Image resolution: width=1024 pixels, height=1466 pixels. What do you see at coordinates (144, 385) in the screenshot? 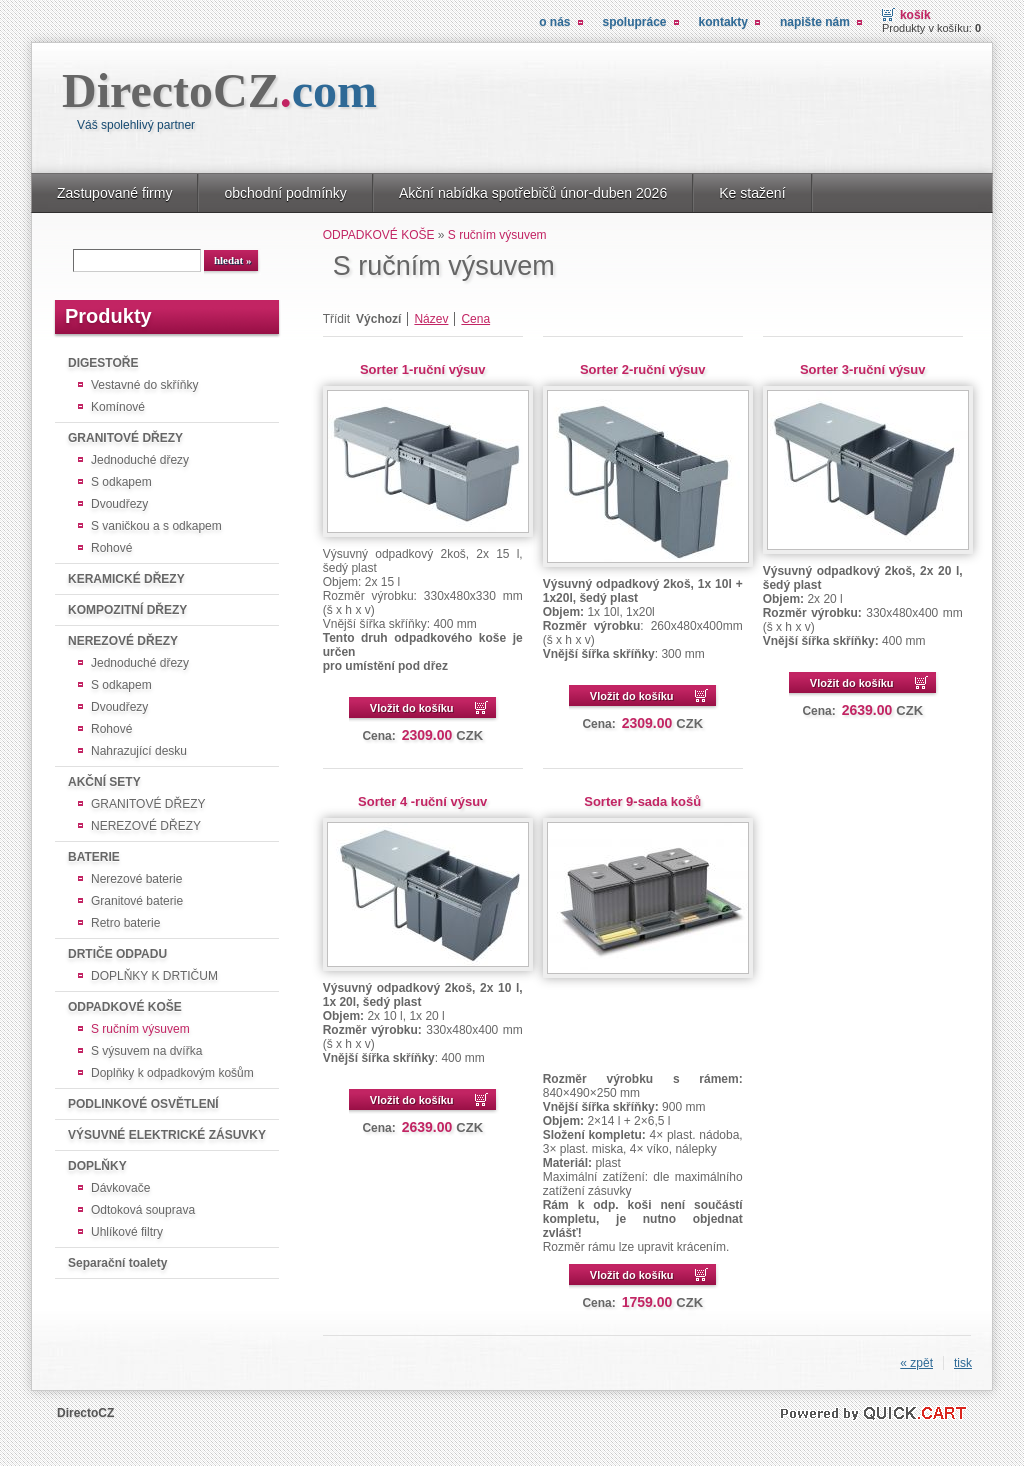
I see `Vestavné do skříňky` at bounding box center [144, 385].